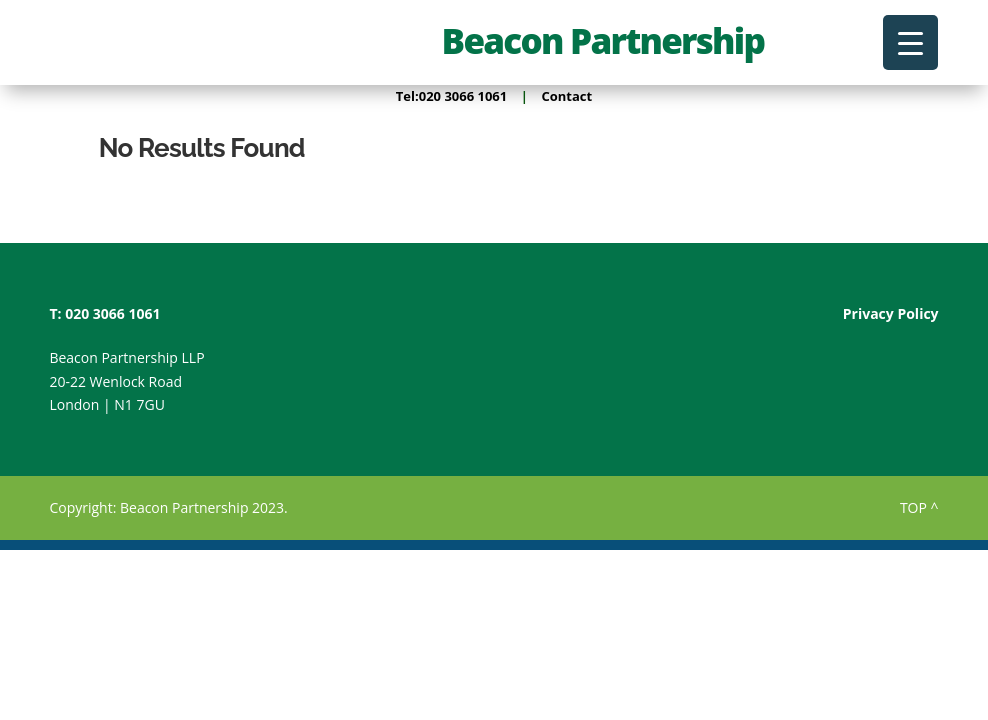 The image size is (988, 720). I want to click on Tel:020 3066 1061, so click(451, 96).